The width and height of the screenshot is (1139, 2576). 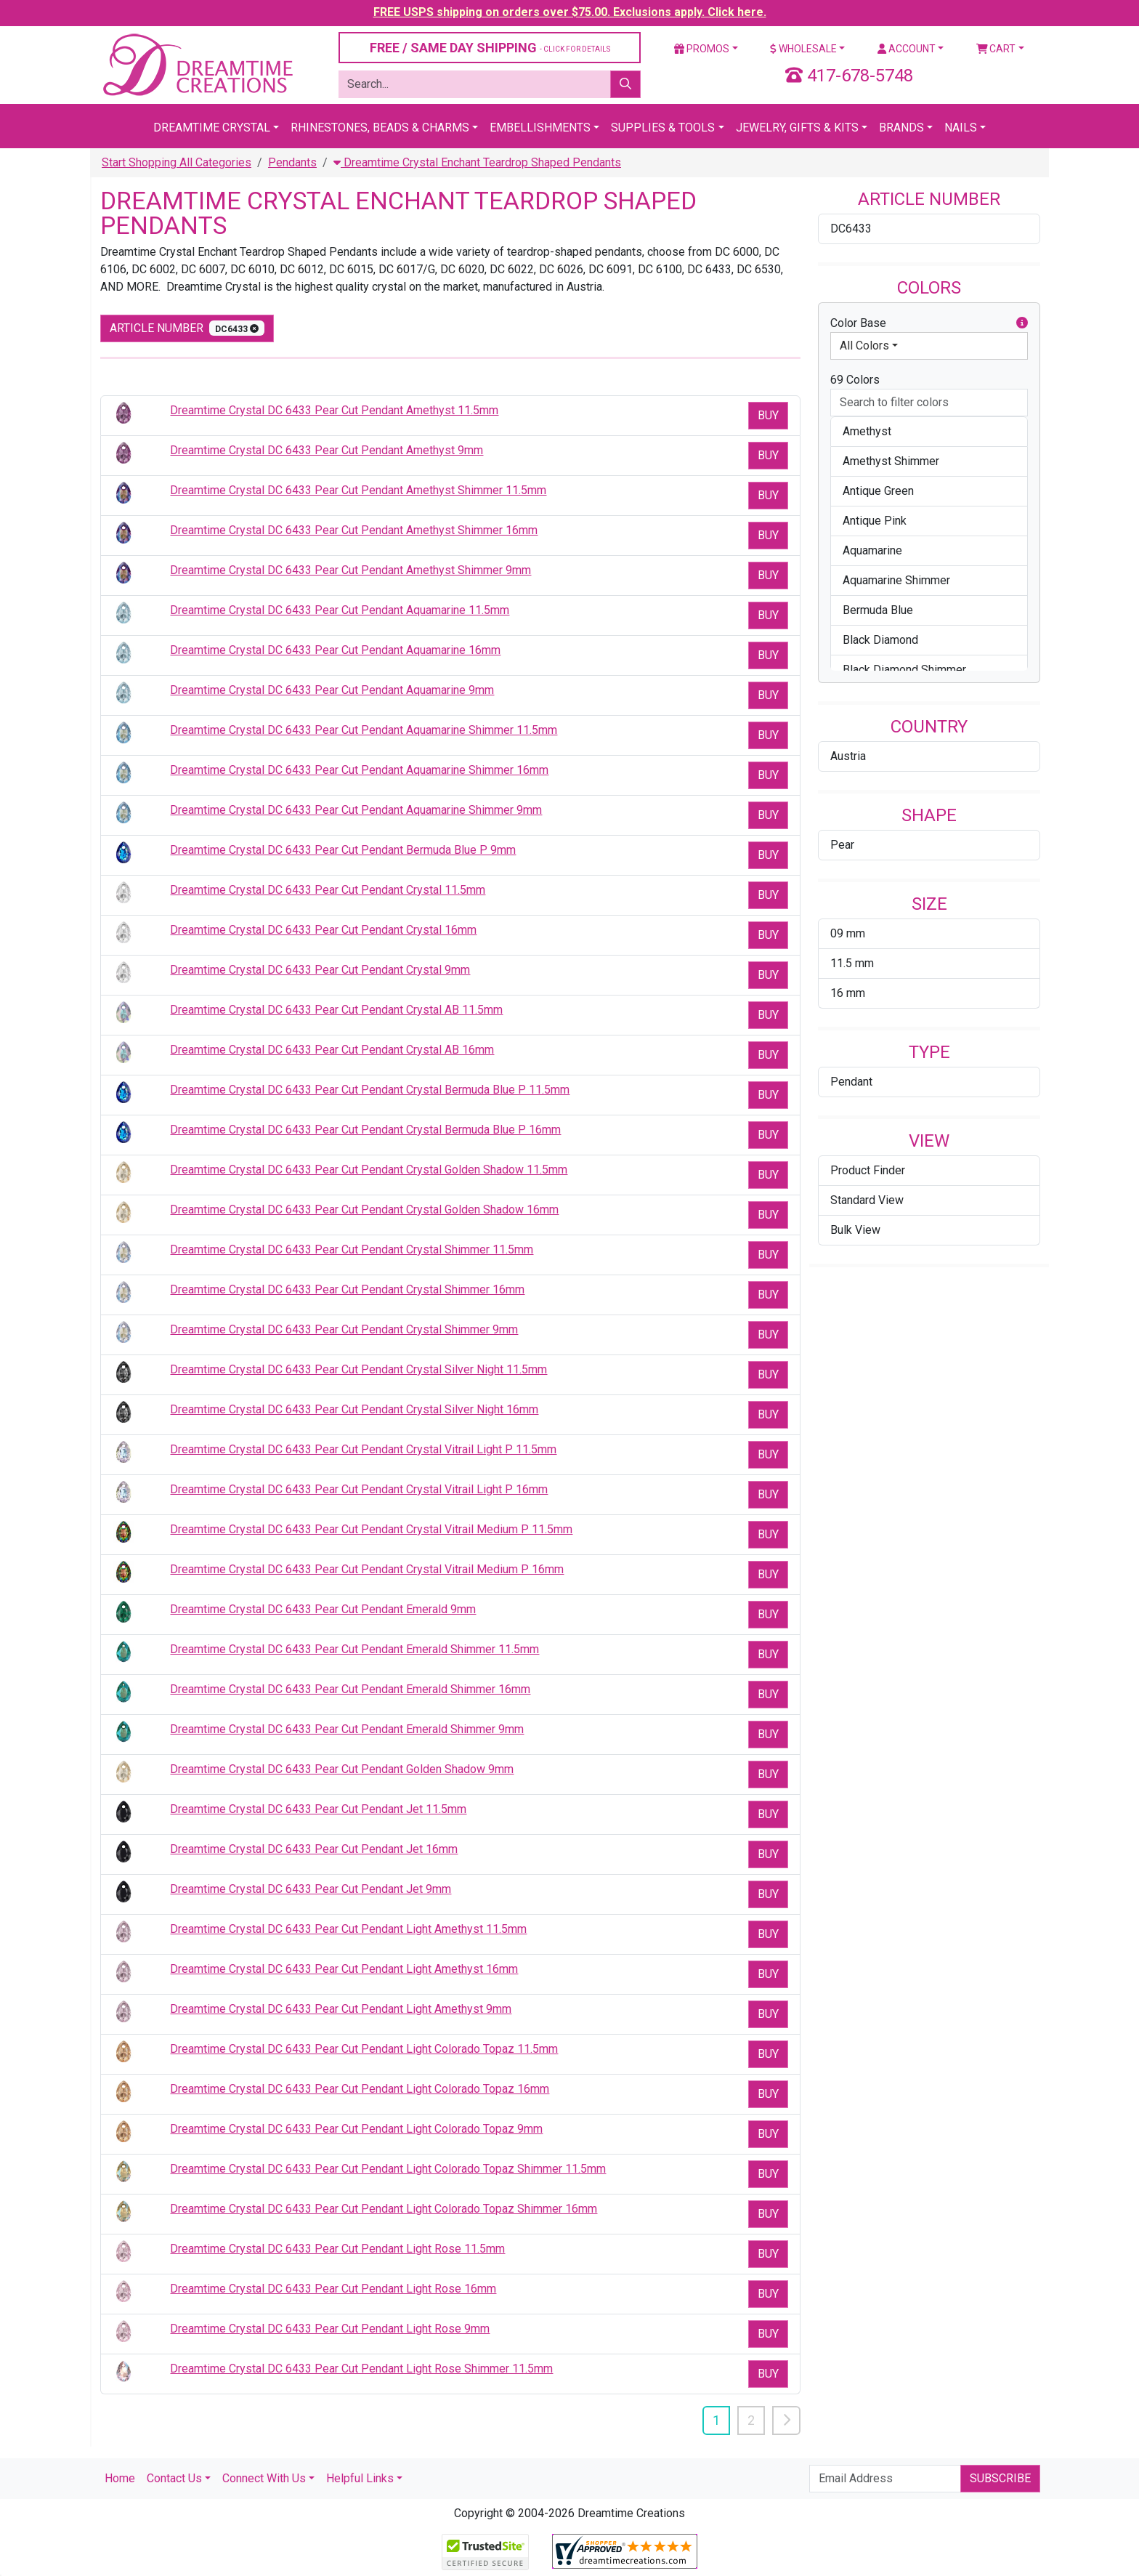 I want to click on Buy, so click(x=768, y=415).